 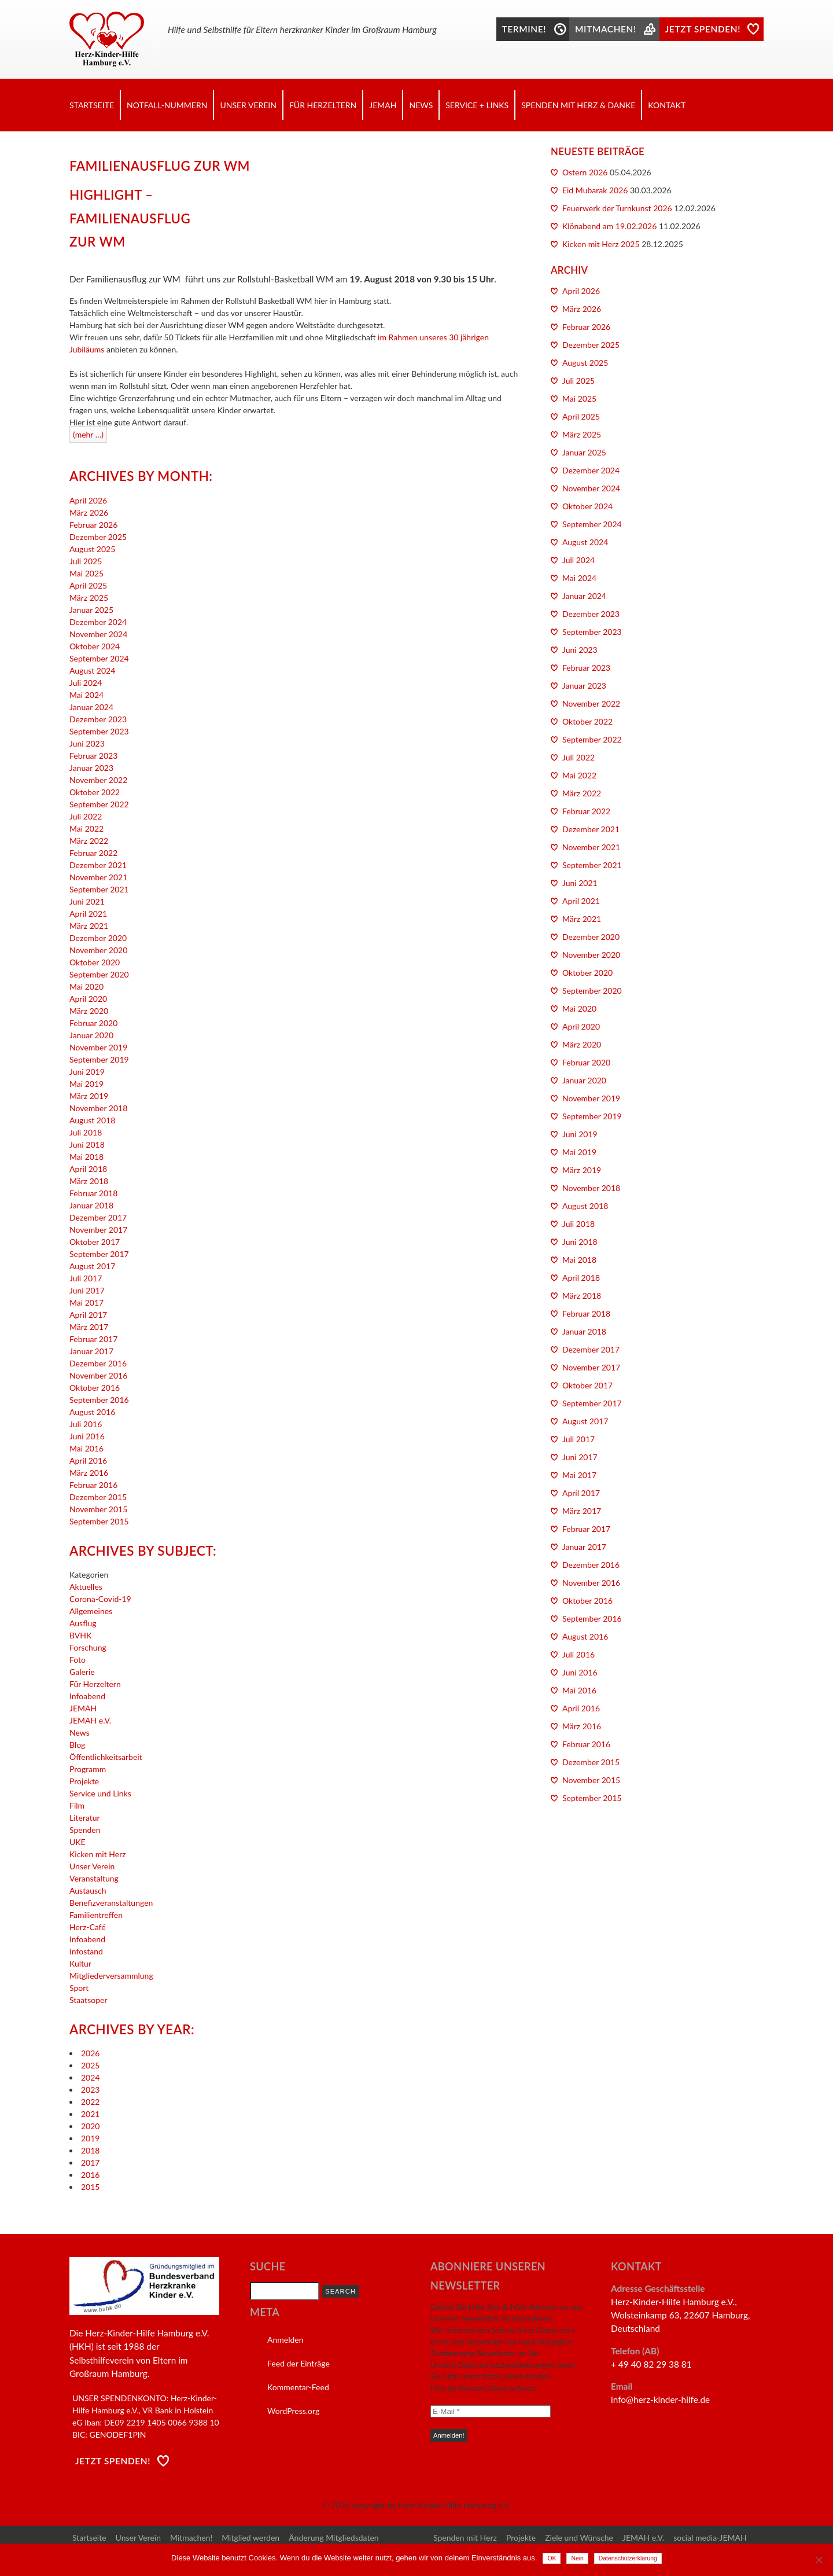 I want to click on Familientreffen, so click(x=96, y=1915).